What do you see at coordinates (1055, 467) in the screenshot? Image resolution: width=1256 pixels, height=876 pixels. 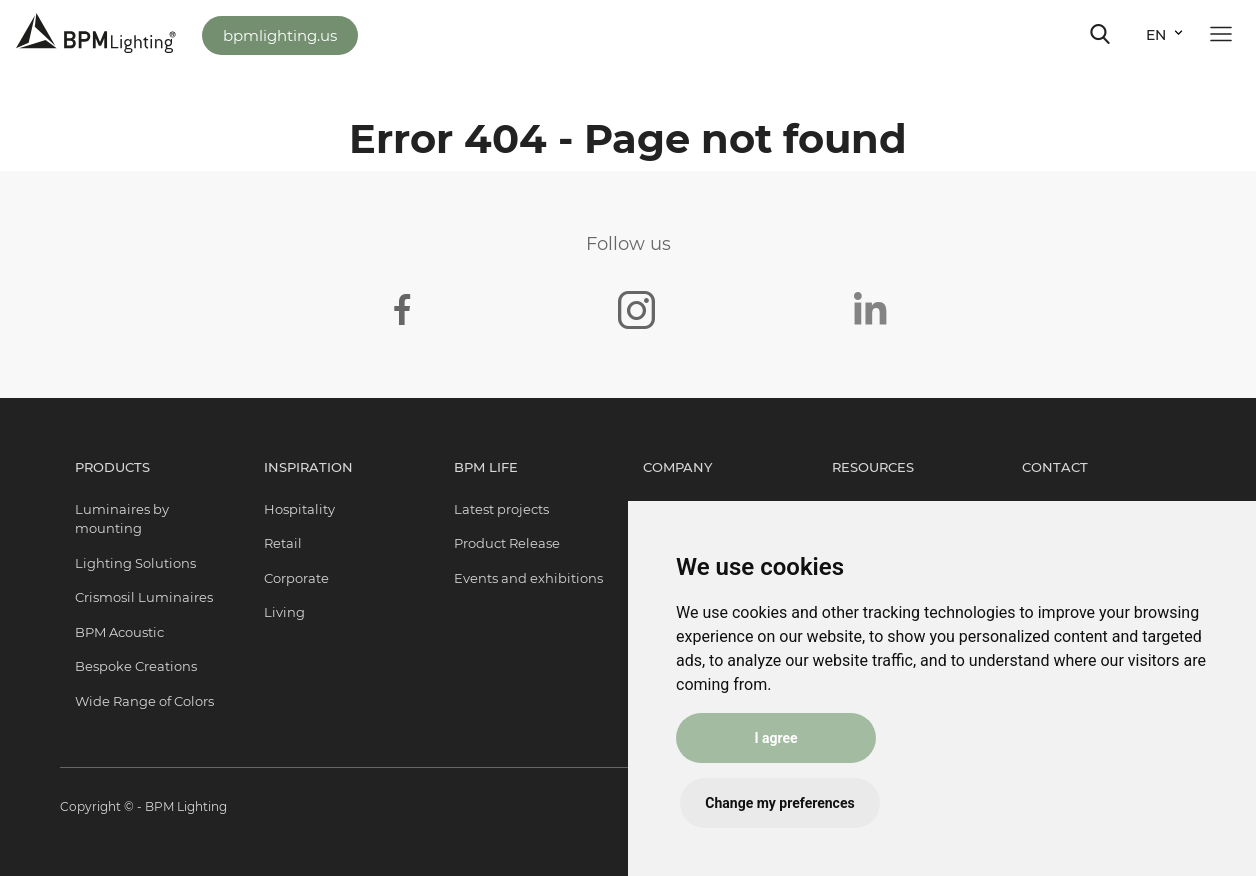 I see `Contact` at bounding box center [1055, 467].